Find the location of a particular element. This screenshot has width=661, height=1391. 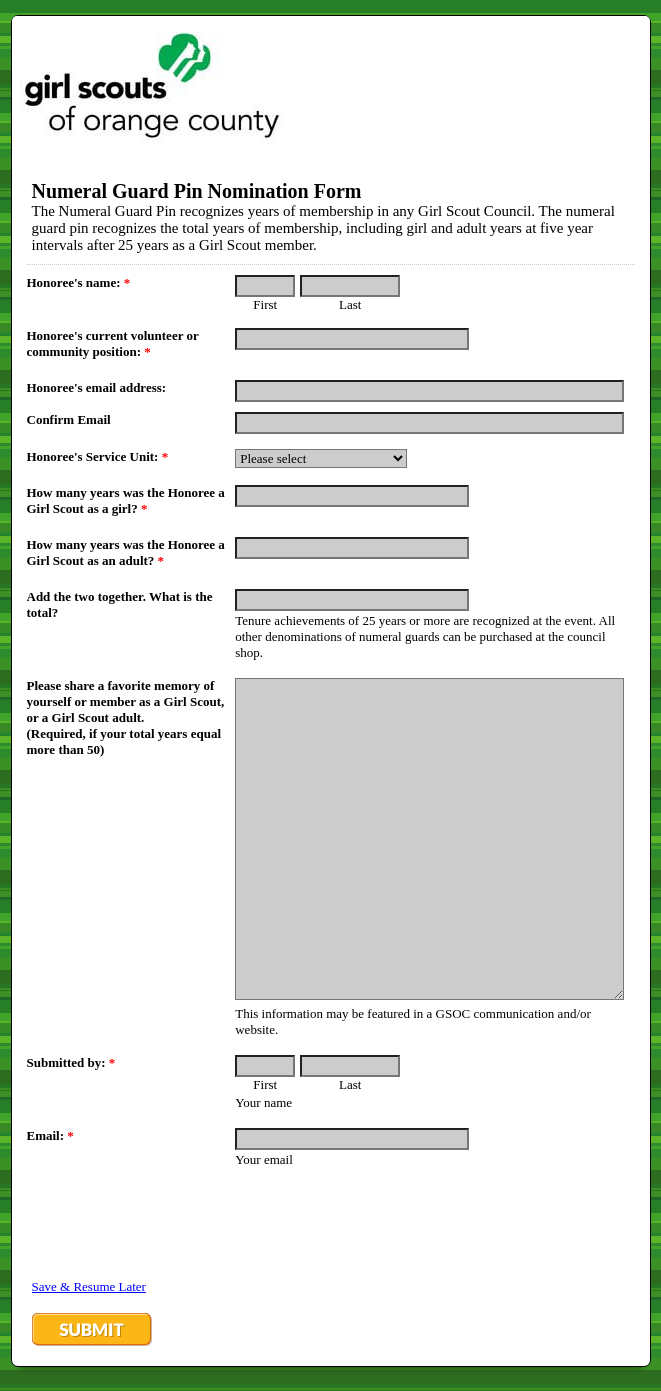

Add the two together. What is the total? is located at coordinates (120, 604).